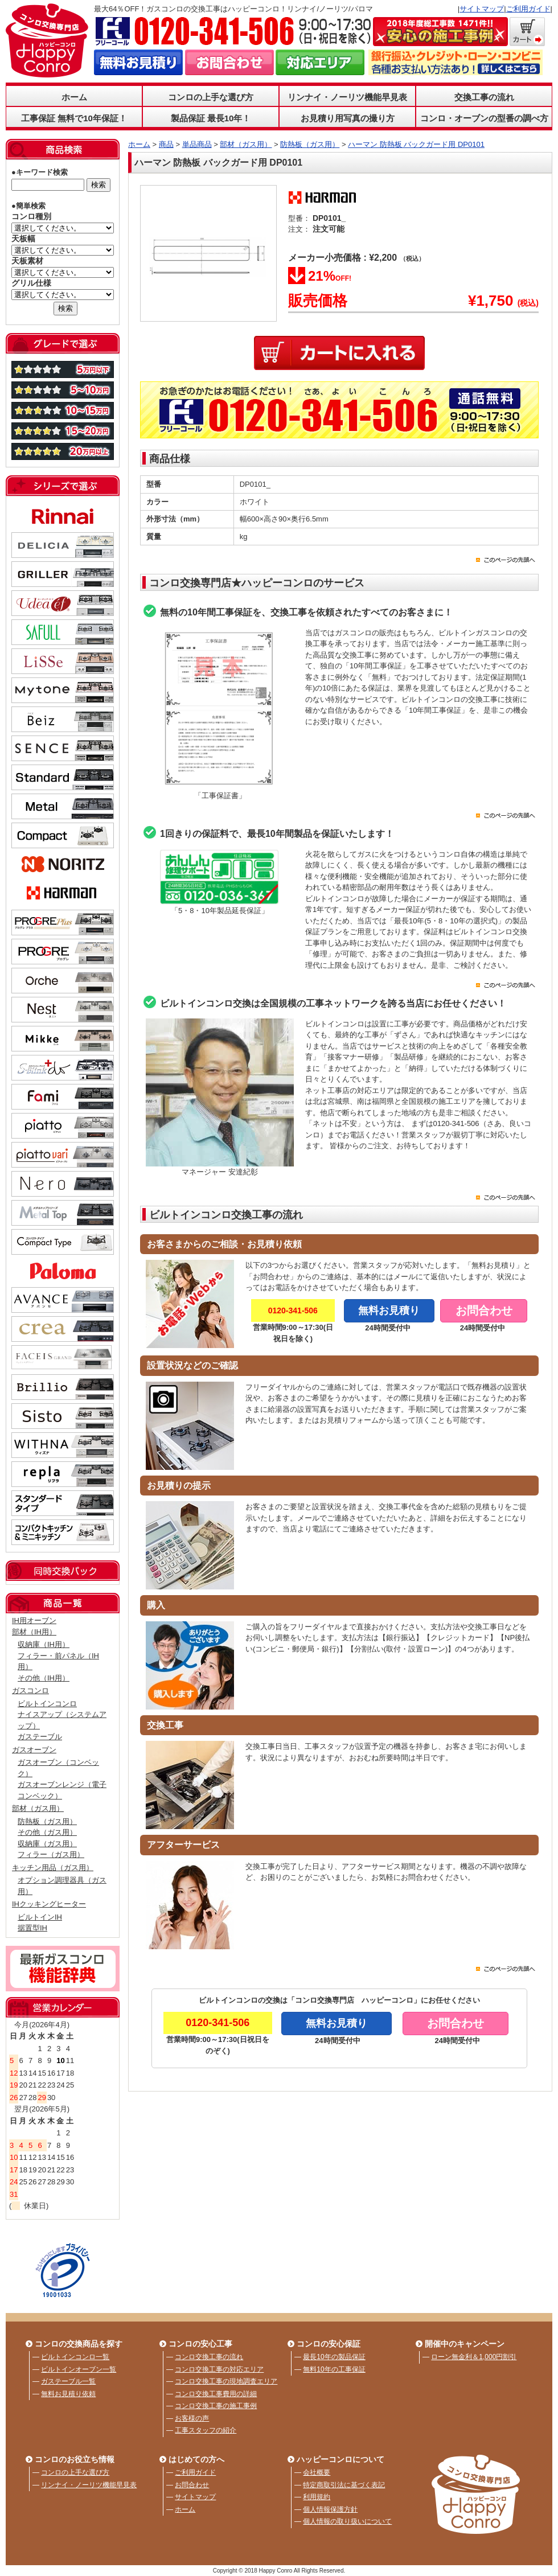  Describe the element at coordinates (334, 2369) in the screenshot. I see `無料10年の工事保証` at that location.